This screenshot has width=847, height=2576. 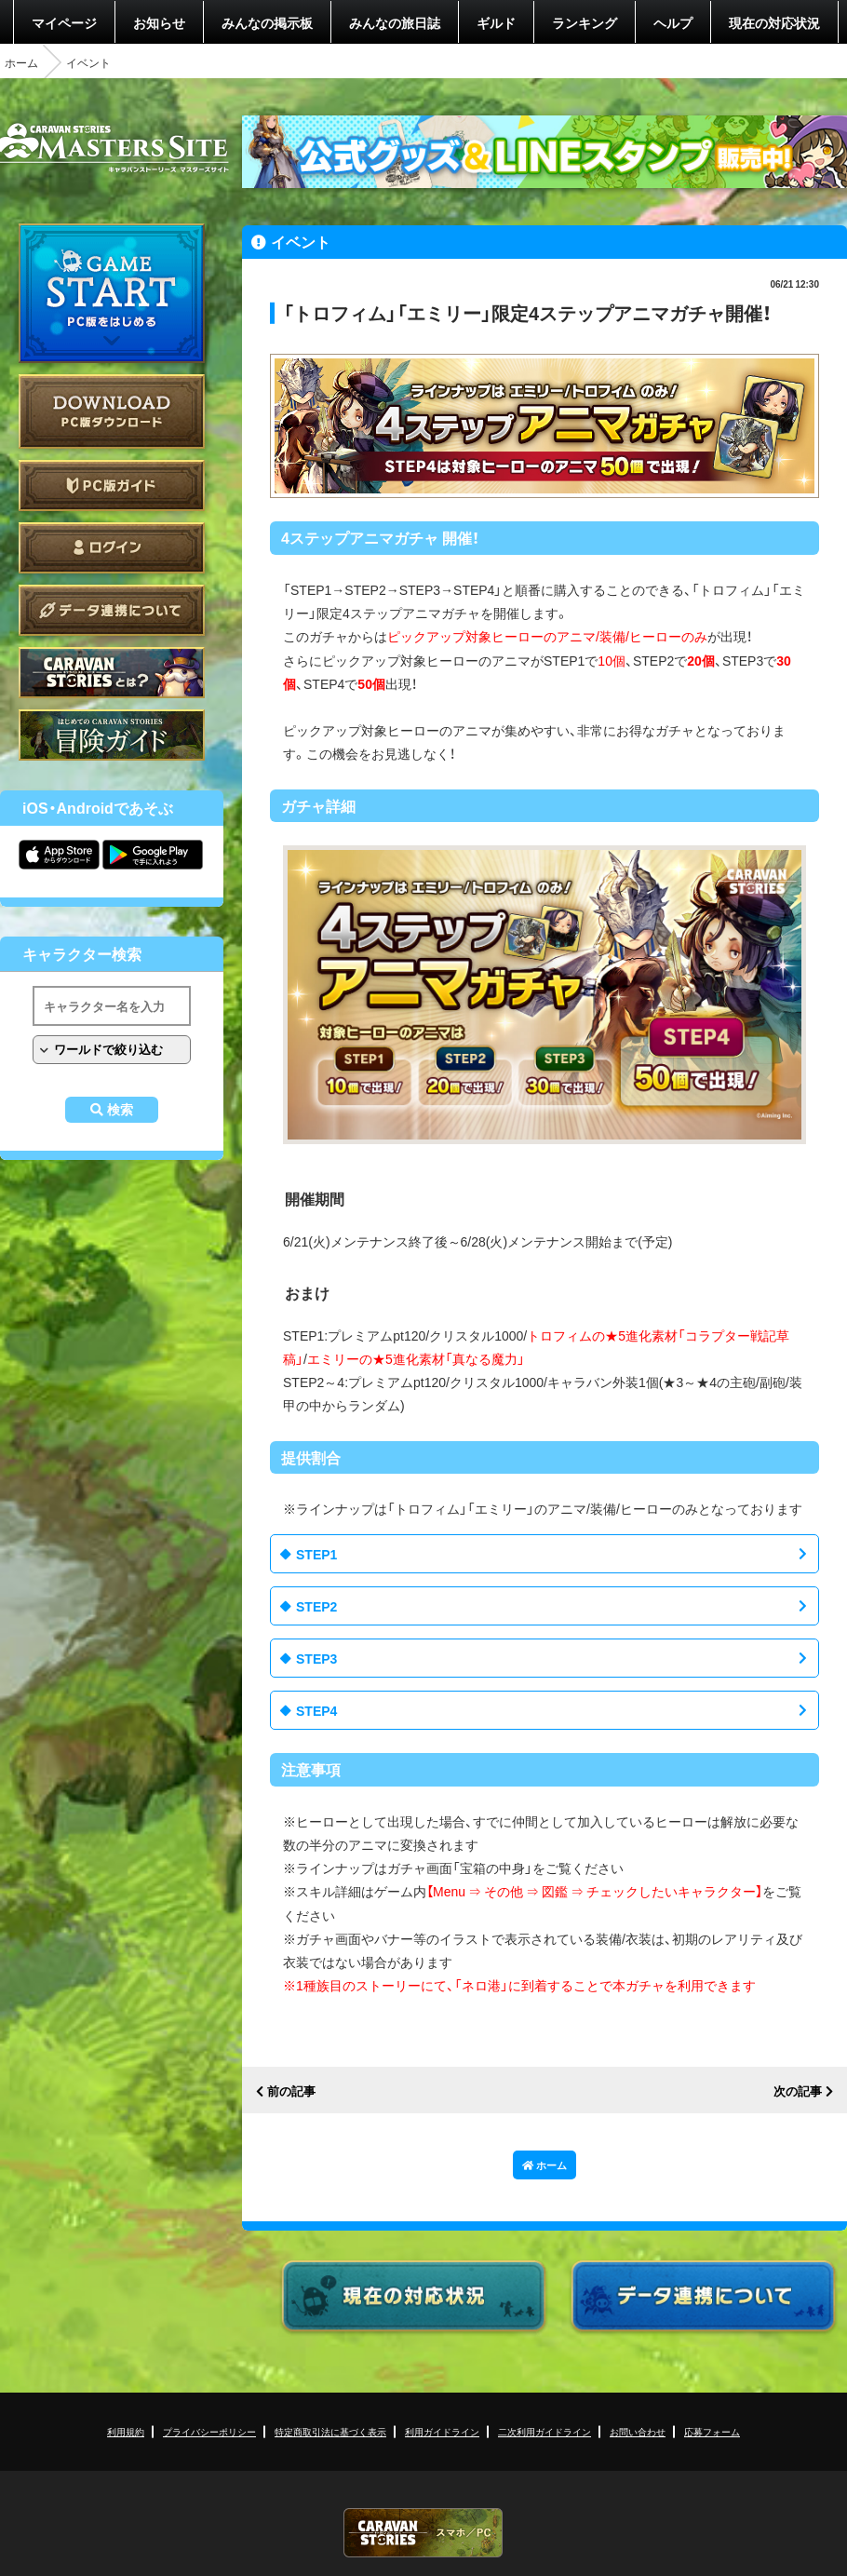 What do you see at coordinates (797, 2091) in the screenshot?
I see `次の記事` at bounding box center [797, 2091].